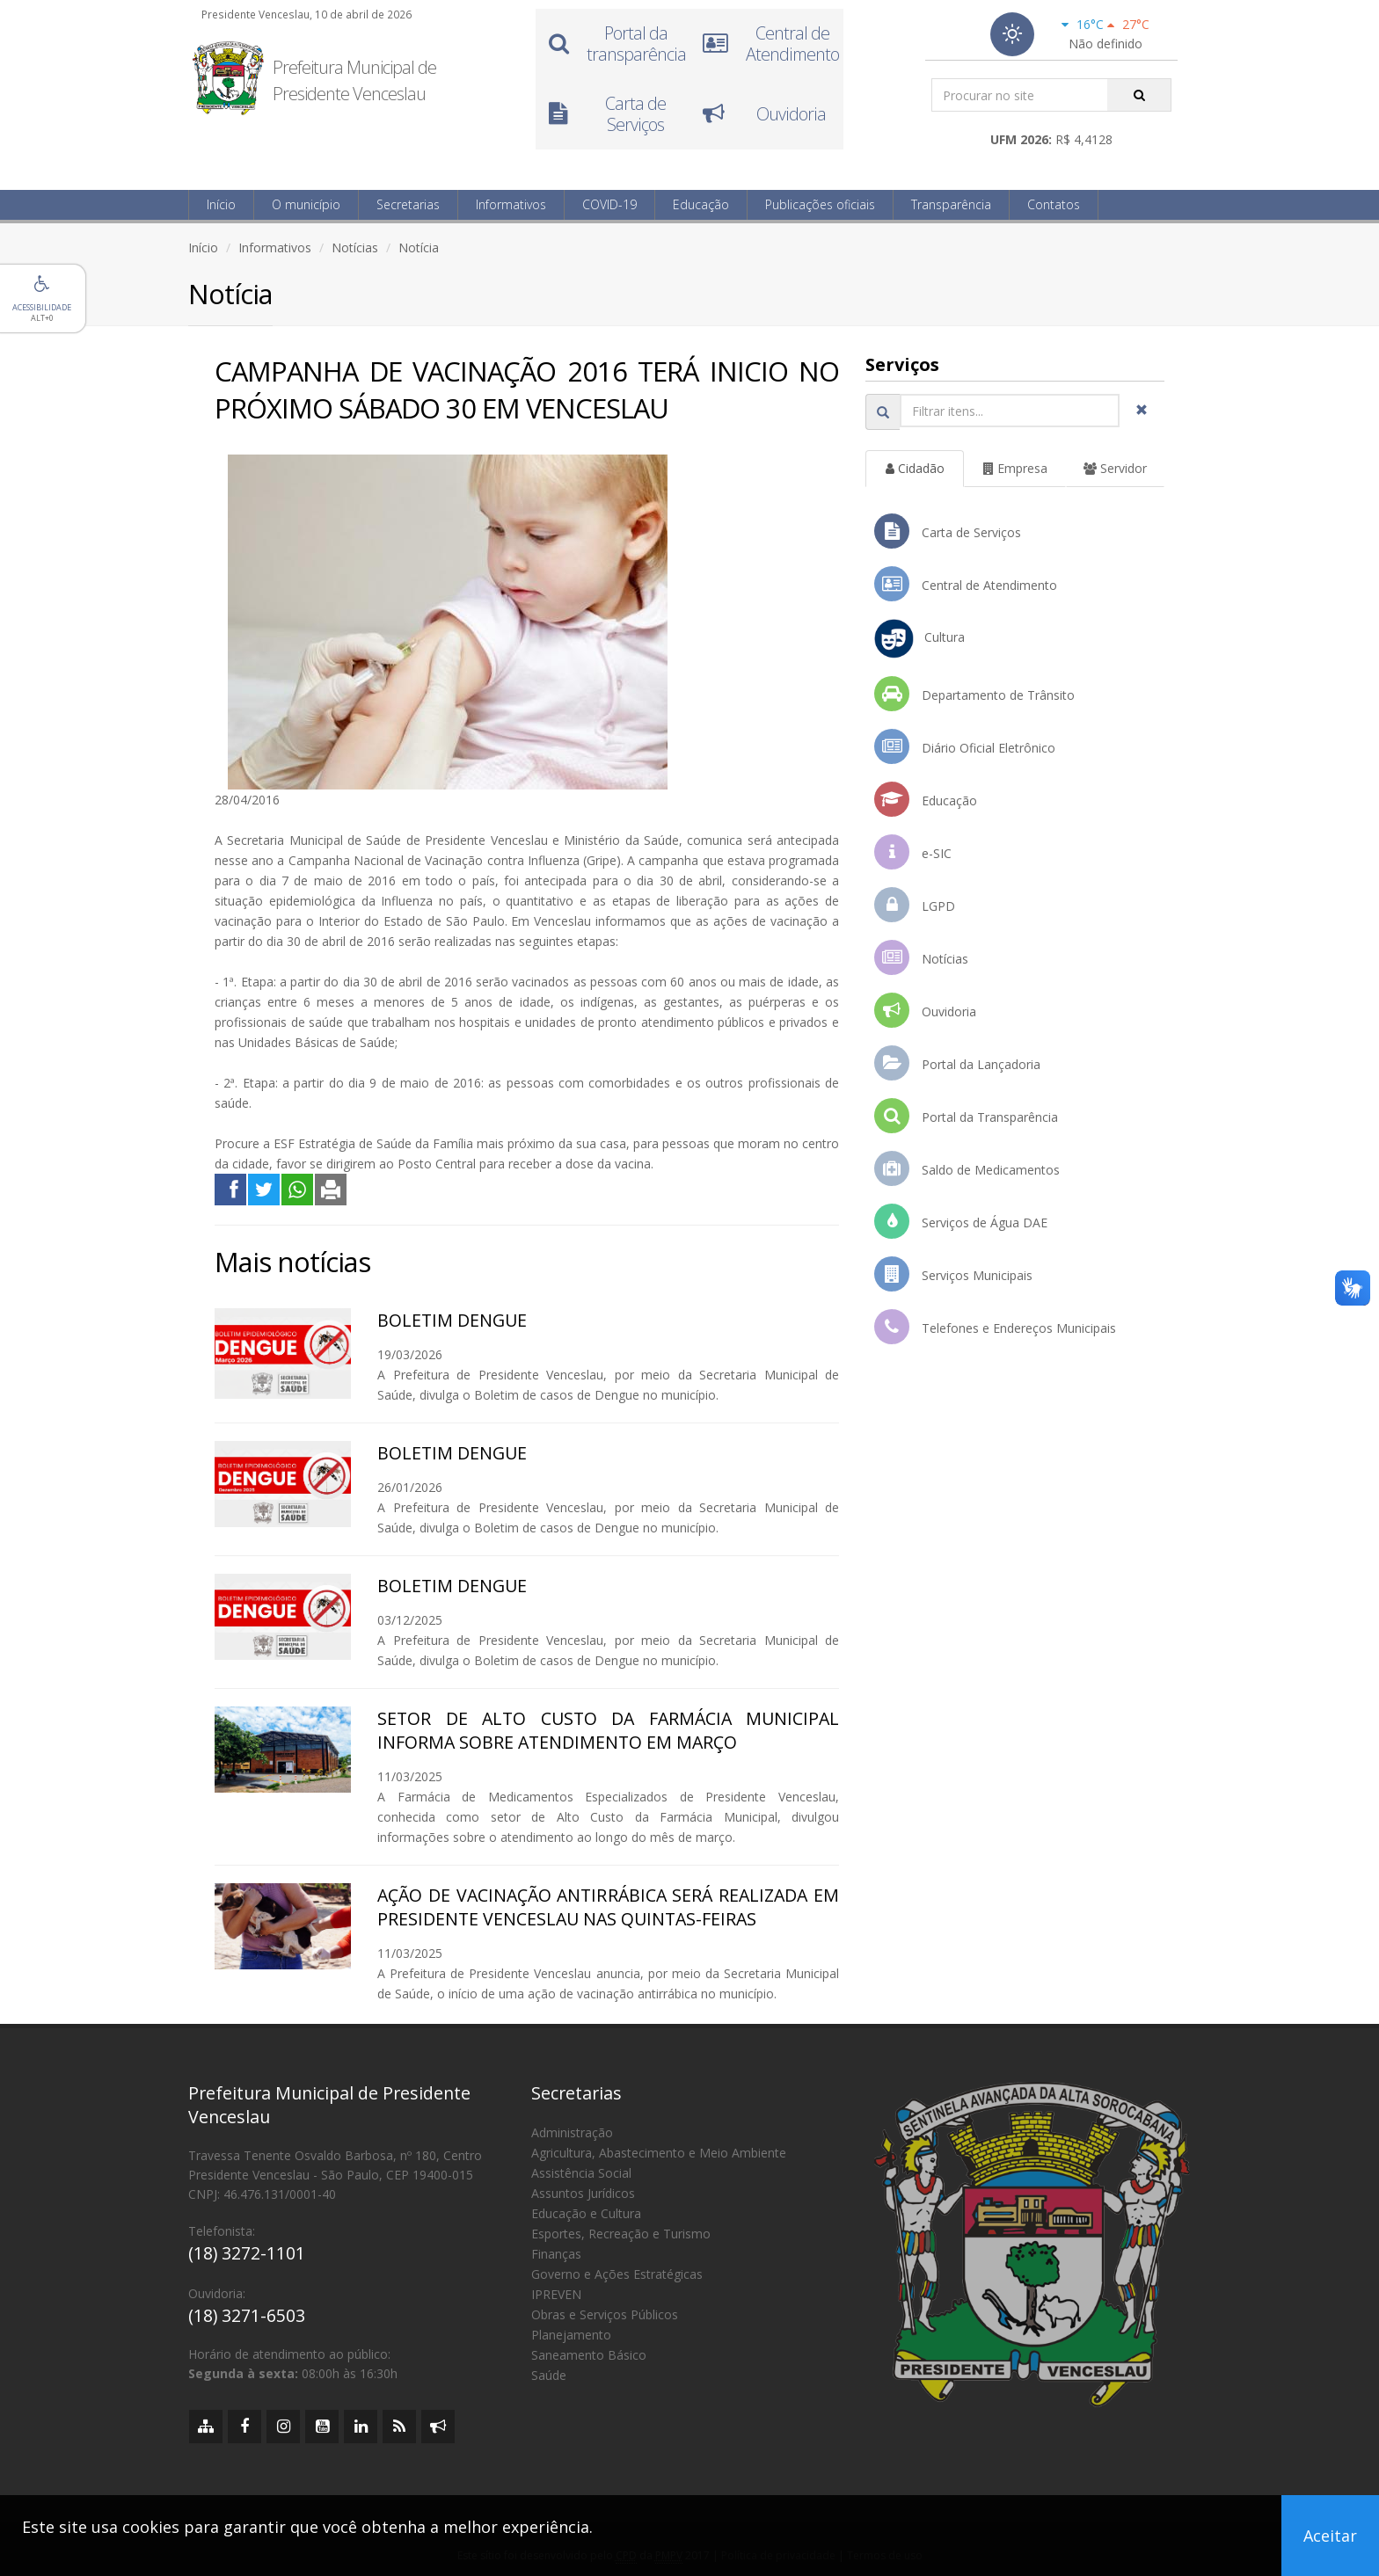 This screenshot has height=2576, width=1379. Describe the element at coordinates (572, 2132) in the screenshot. I see `Administração` at that location.